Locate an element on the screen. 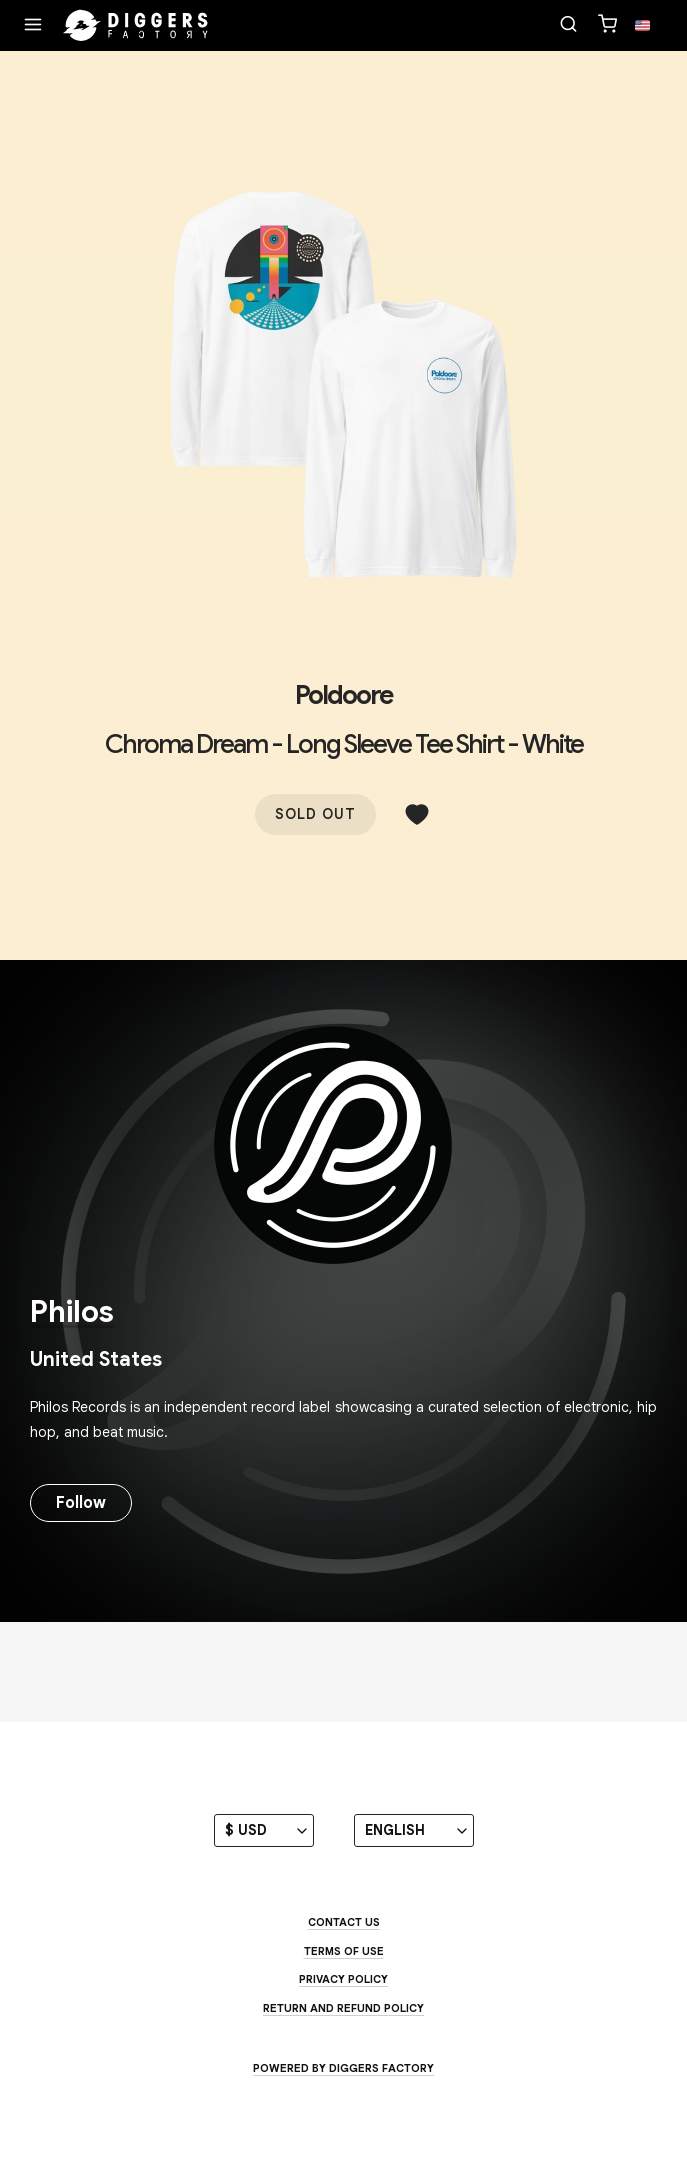 Image resolution: width=687 pixels, height=2159 pixels. Privacy Policy is located at coordinates (343, 1979).